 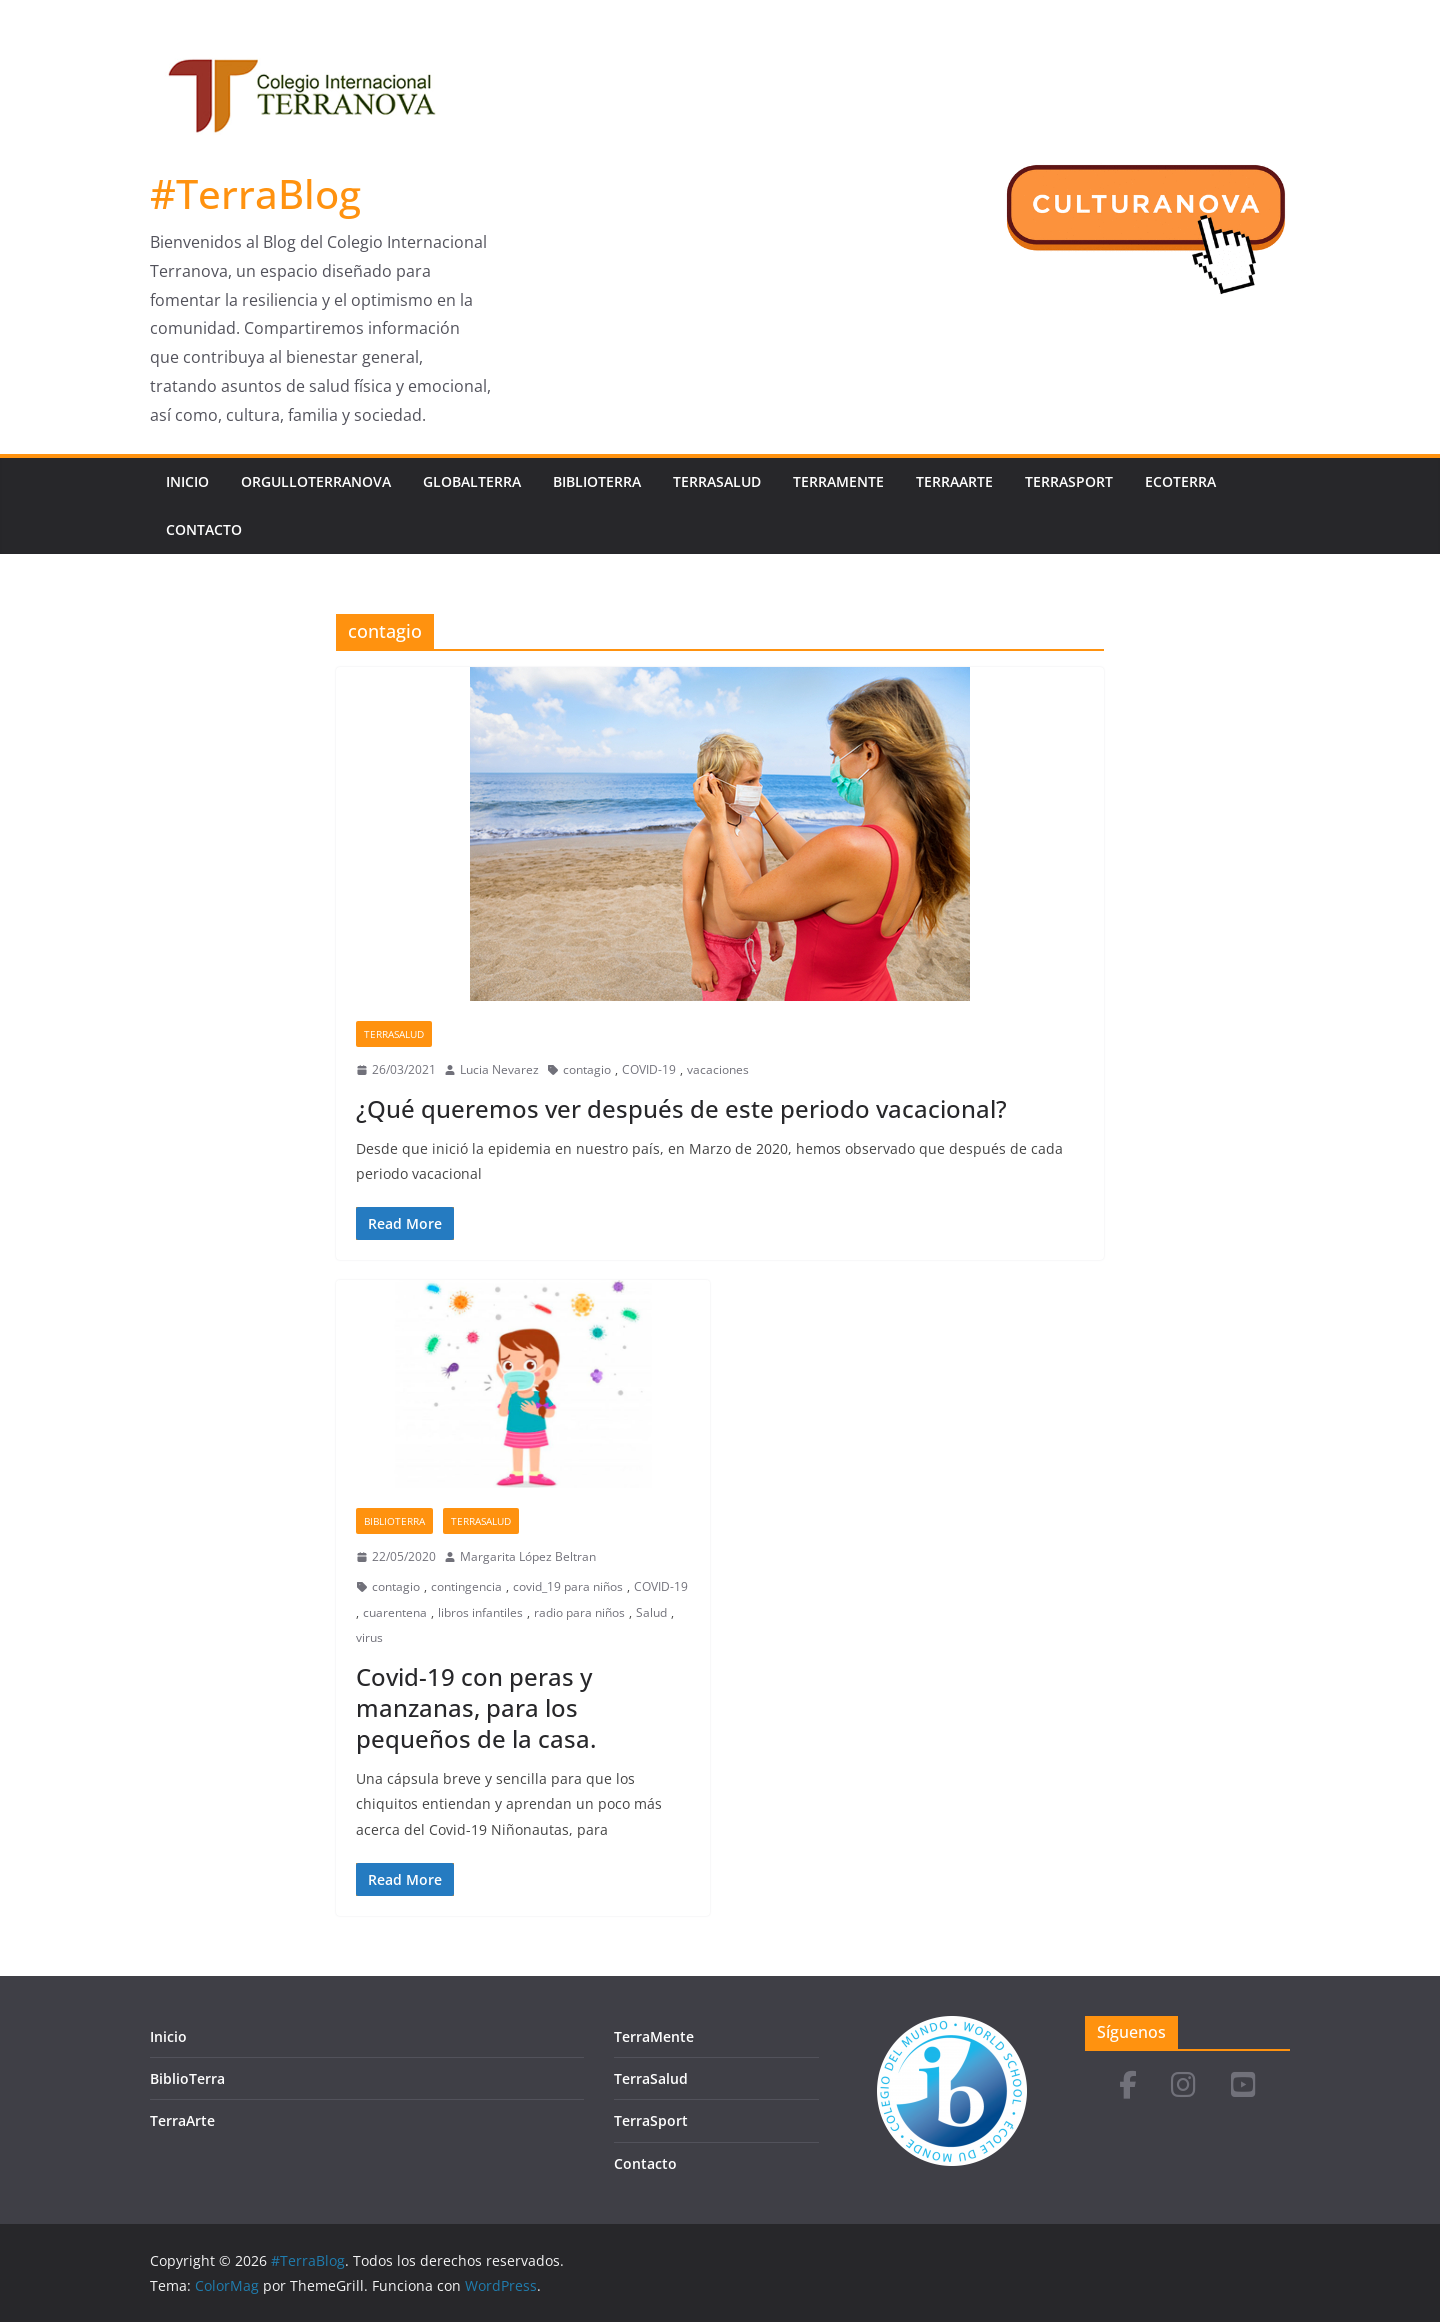 I want to click on TerraSport, so click(x=1069, y=481).